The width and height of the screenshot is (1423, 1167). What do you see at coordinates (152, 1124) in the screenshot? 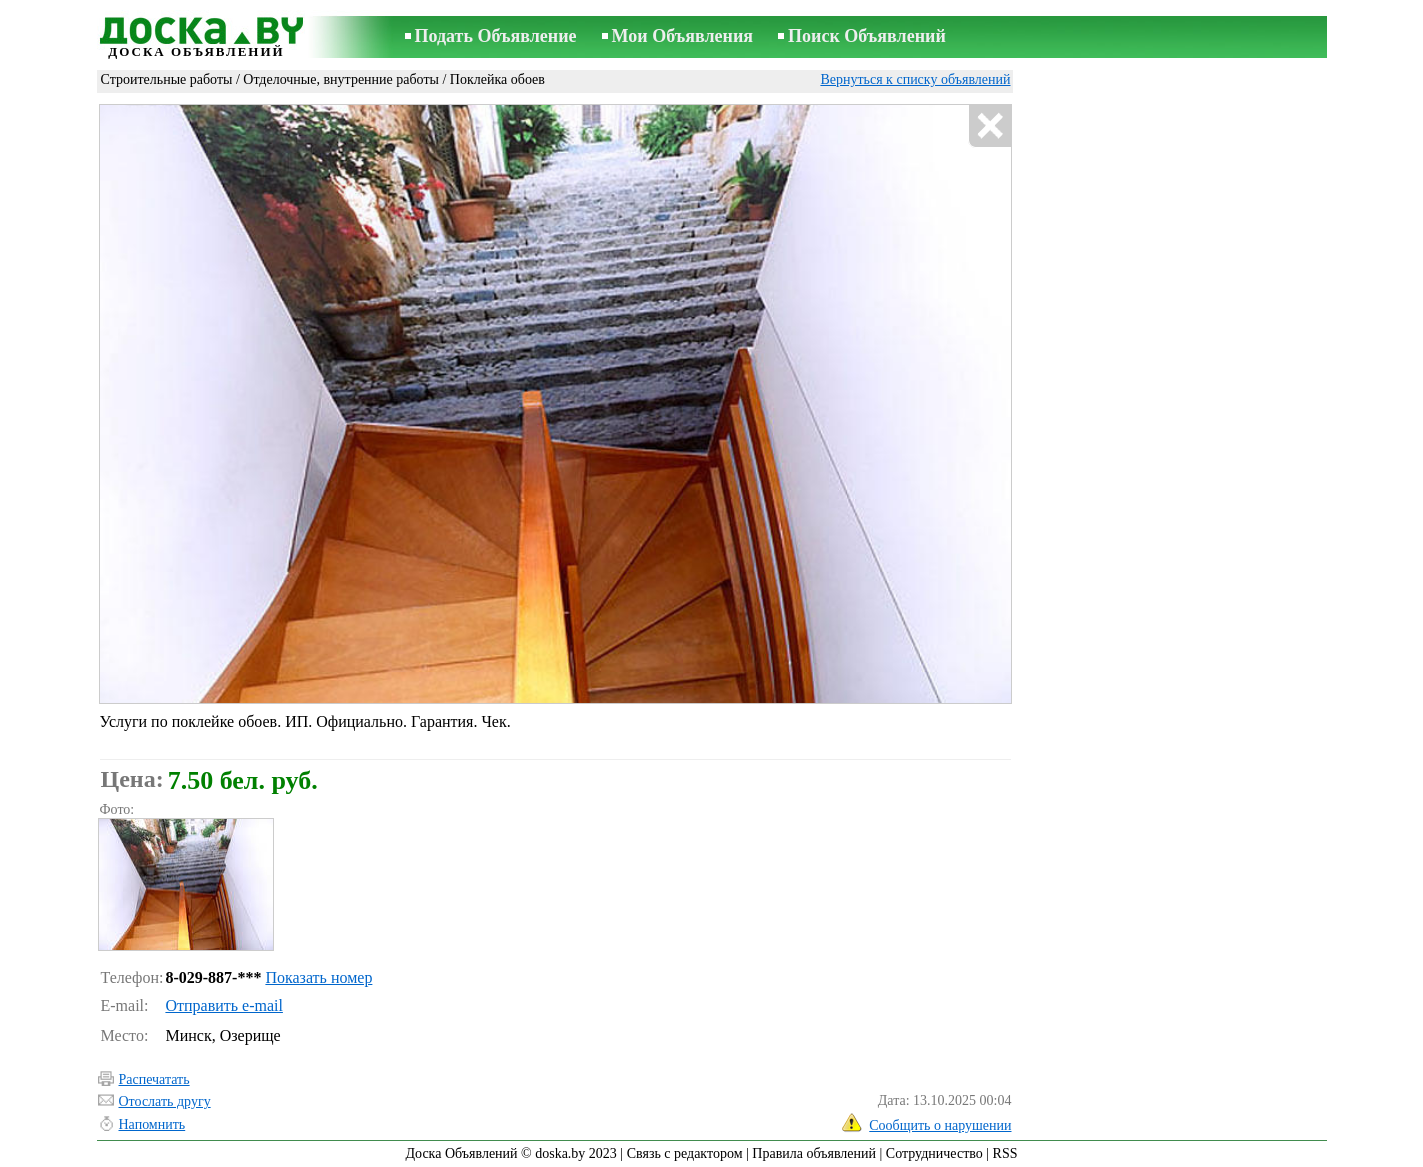
I see `Напомнить` at bounding box center [152, 1124].